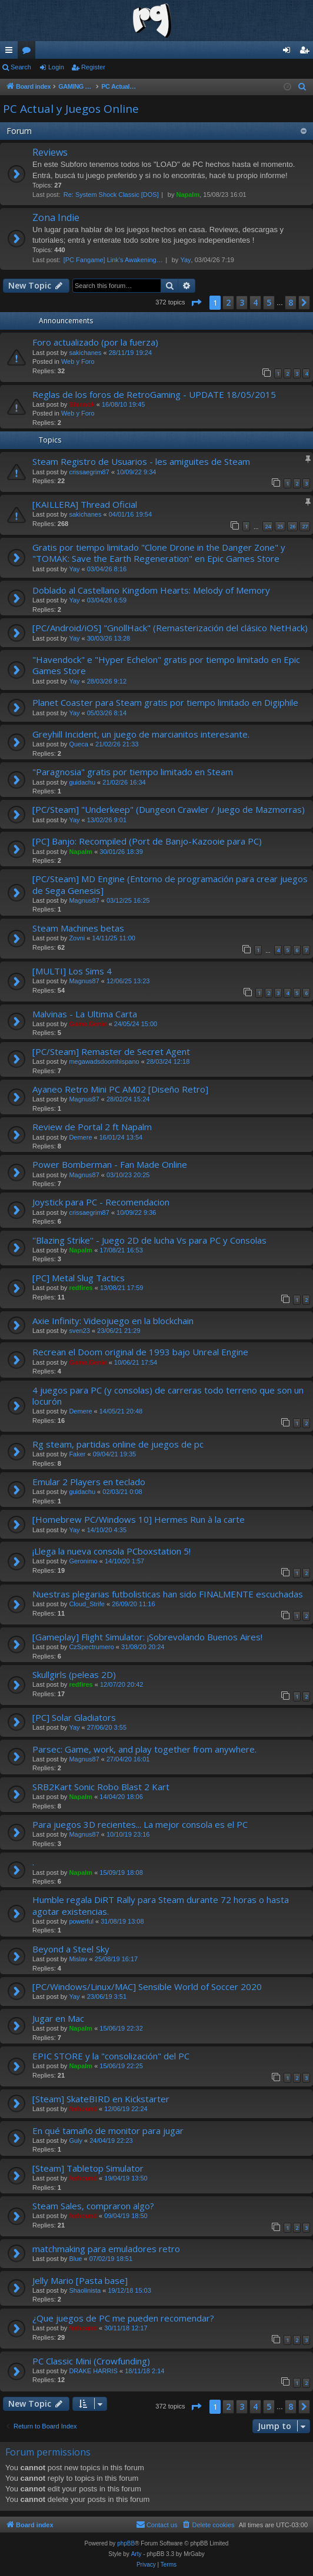 The height and width of the screenshot is (2576, 313). Describe the element at coordinates (168, 809) in the screenshot. I see `[PC/Steam] "Underkeep" (Dungeon Crawler / Juego de Mazmorras)` at that location.